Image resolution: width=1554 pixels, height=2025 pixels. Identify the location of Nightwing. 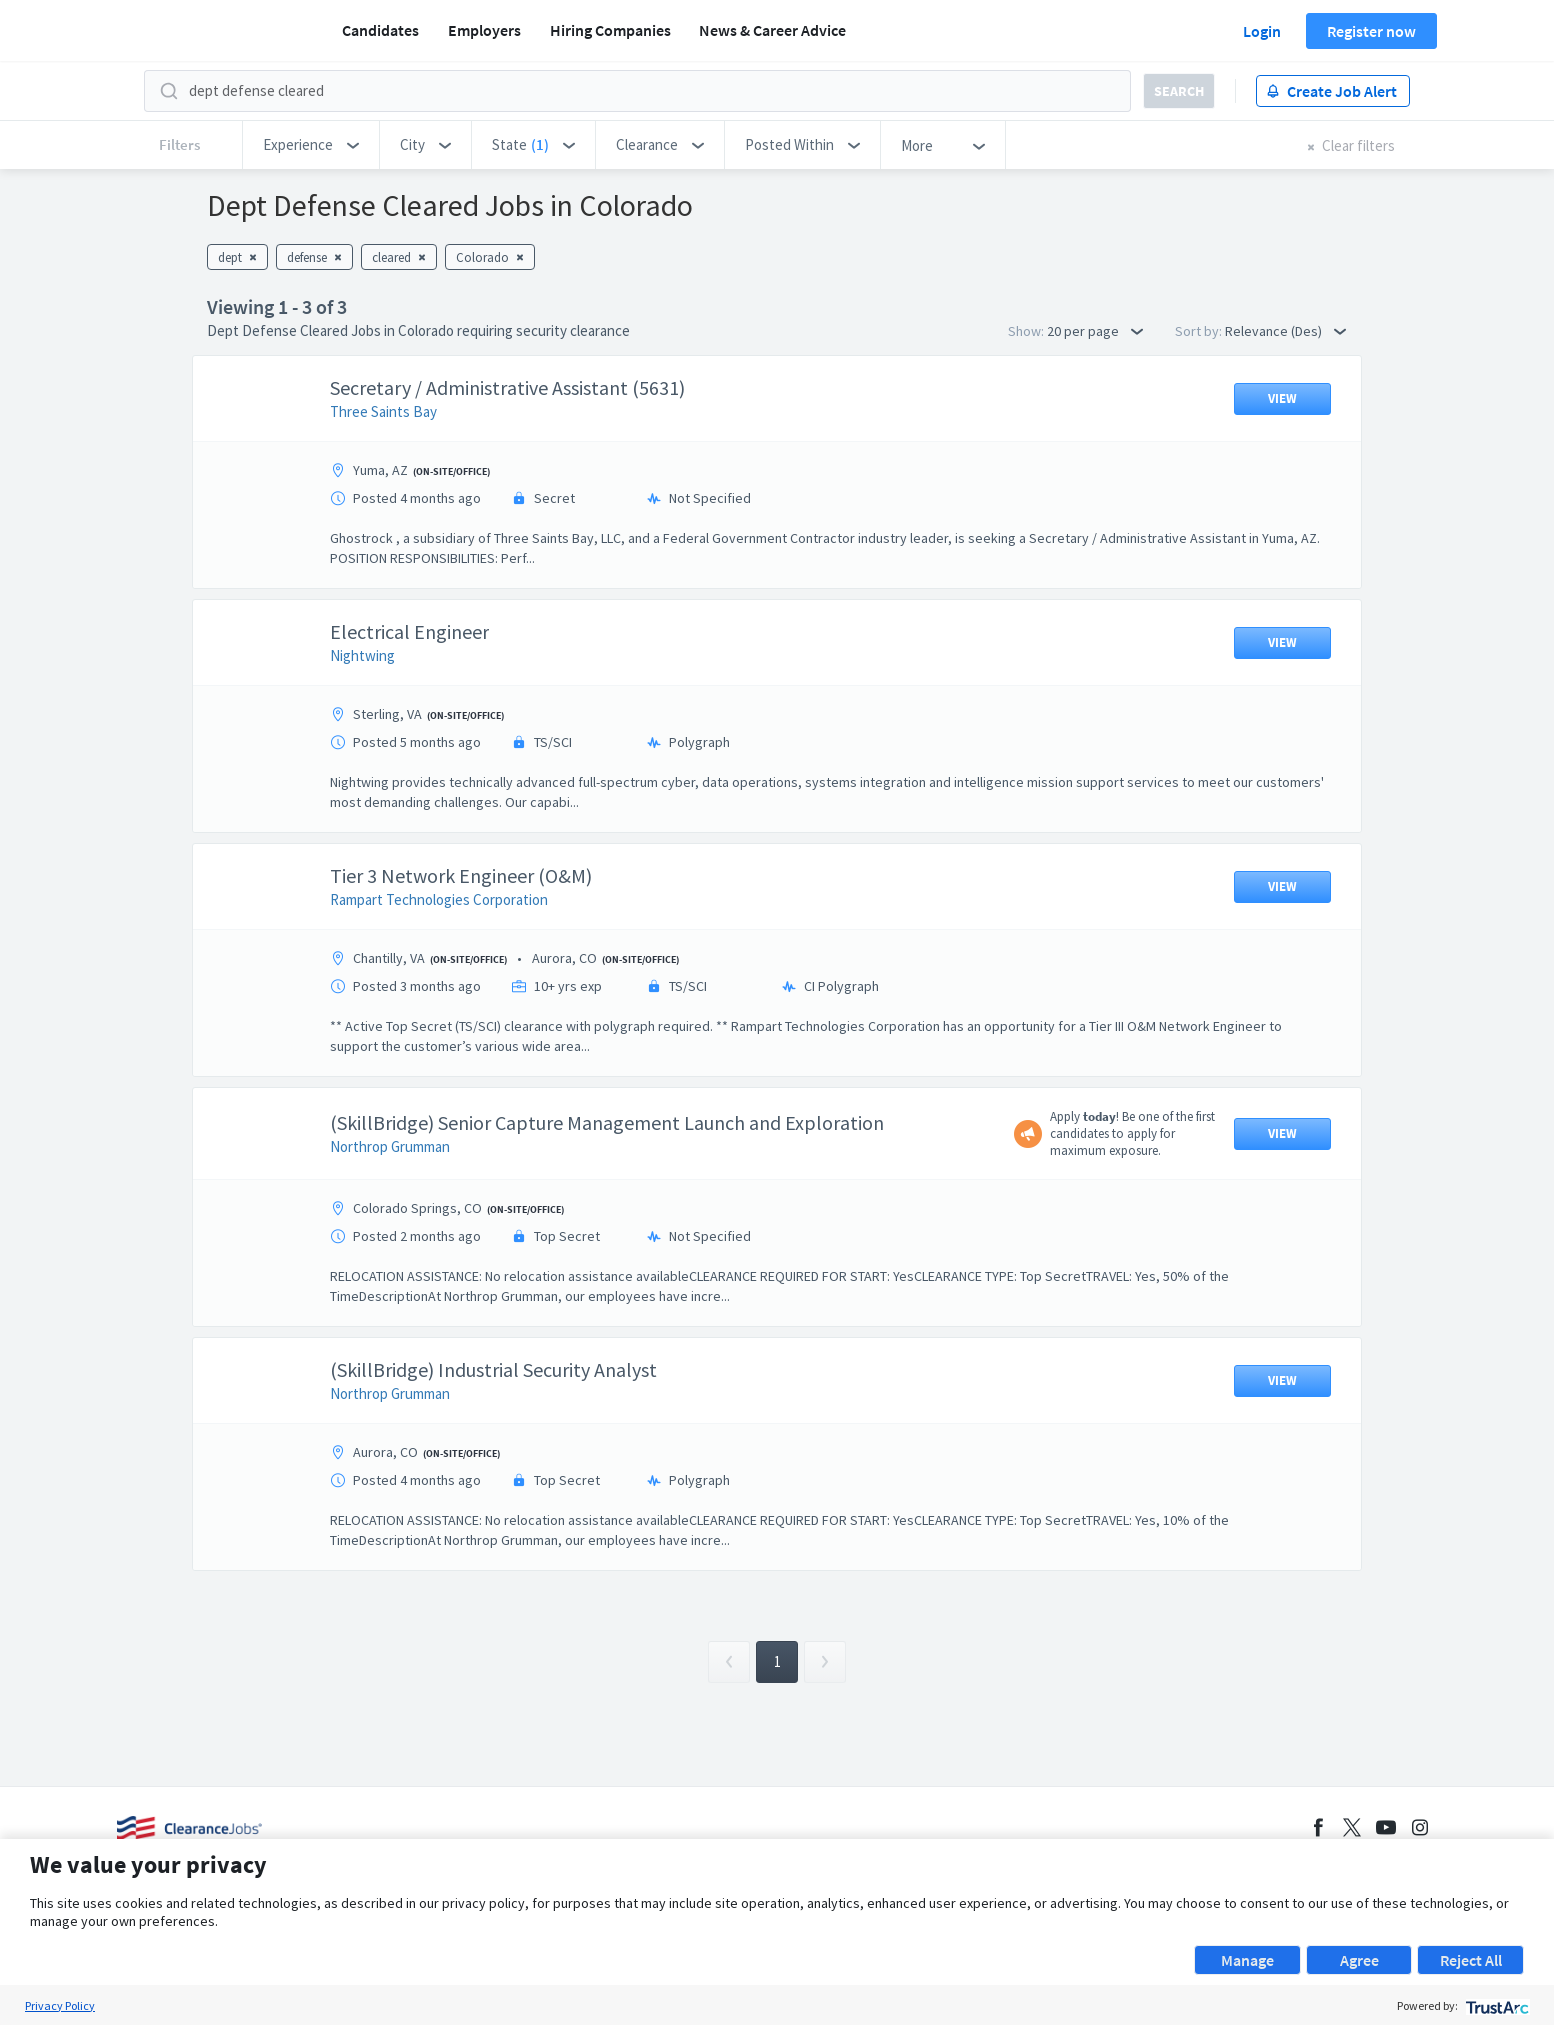
(362, 655).